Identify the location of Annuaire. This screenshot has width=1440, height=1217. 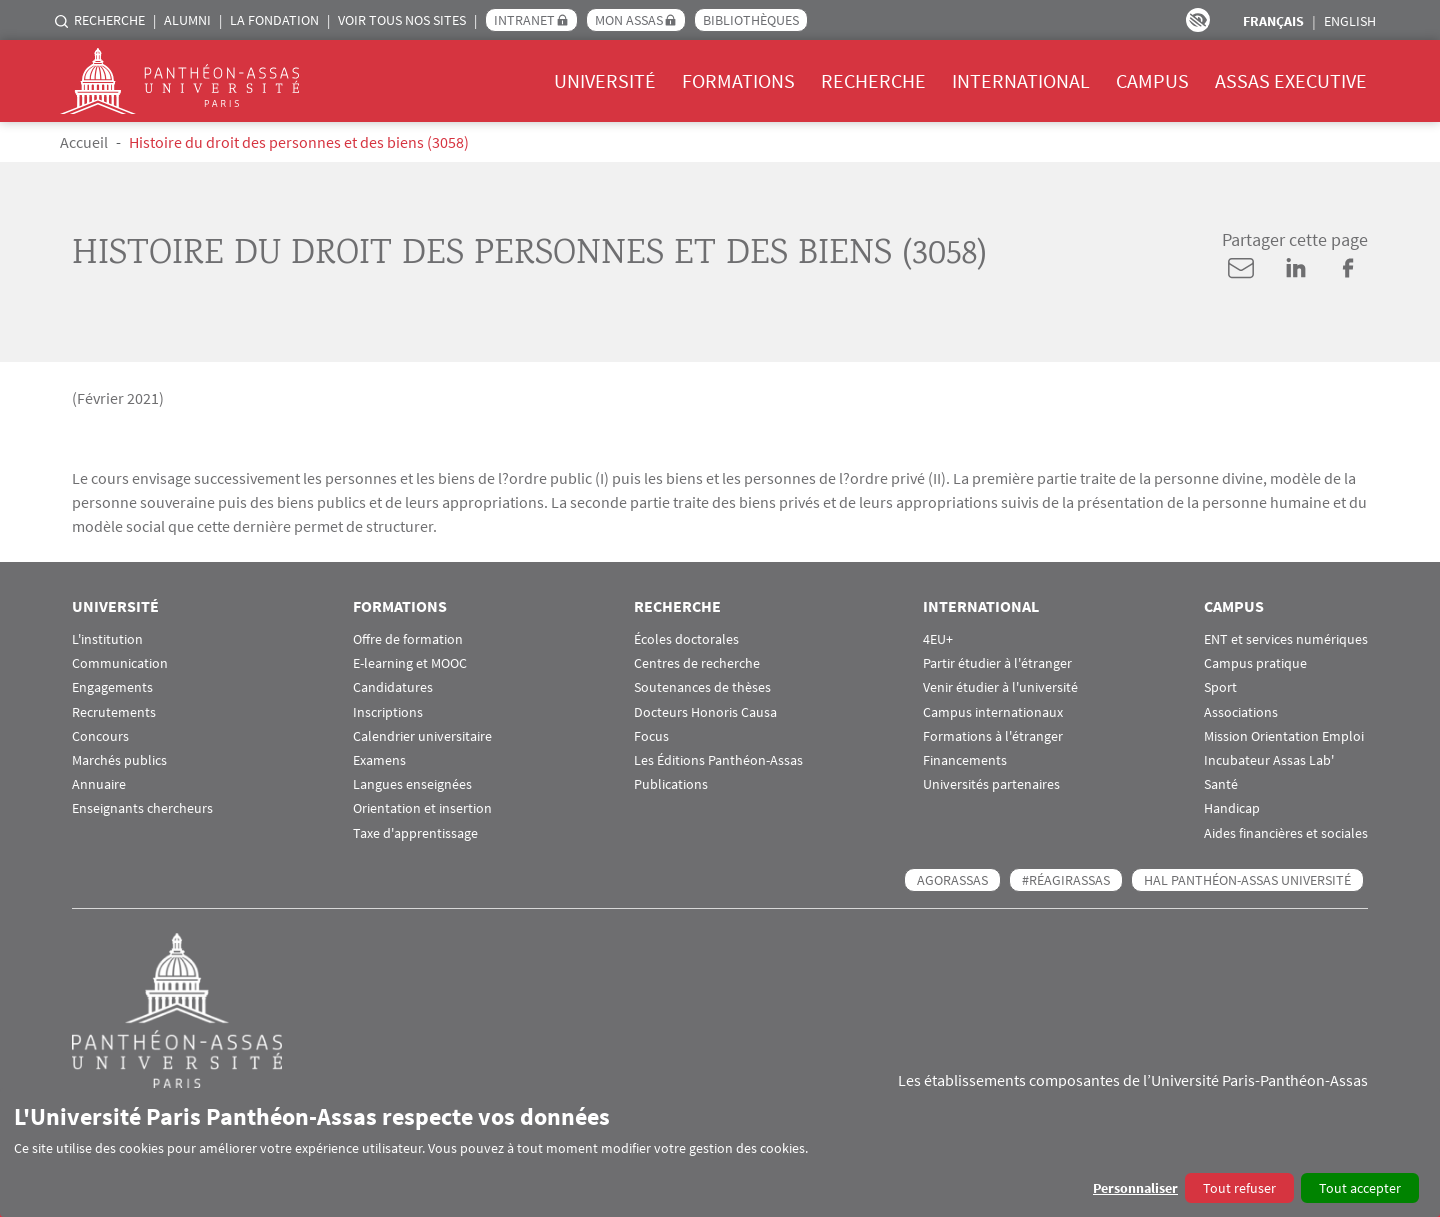
(99, 784).